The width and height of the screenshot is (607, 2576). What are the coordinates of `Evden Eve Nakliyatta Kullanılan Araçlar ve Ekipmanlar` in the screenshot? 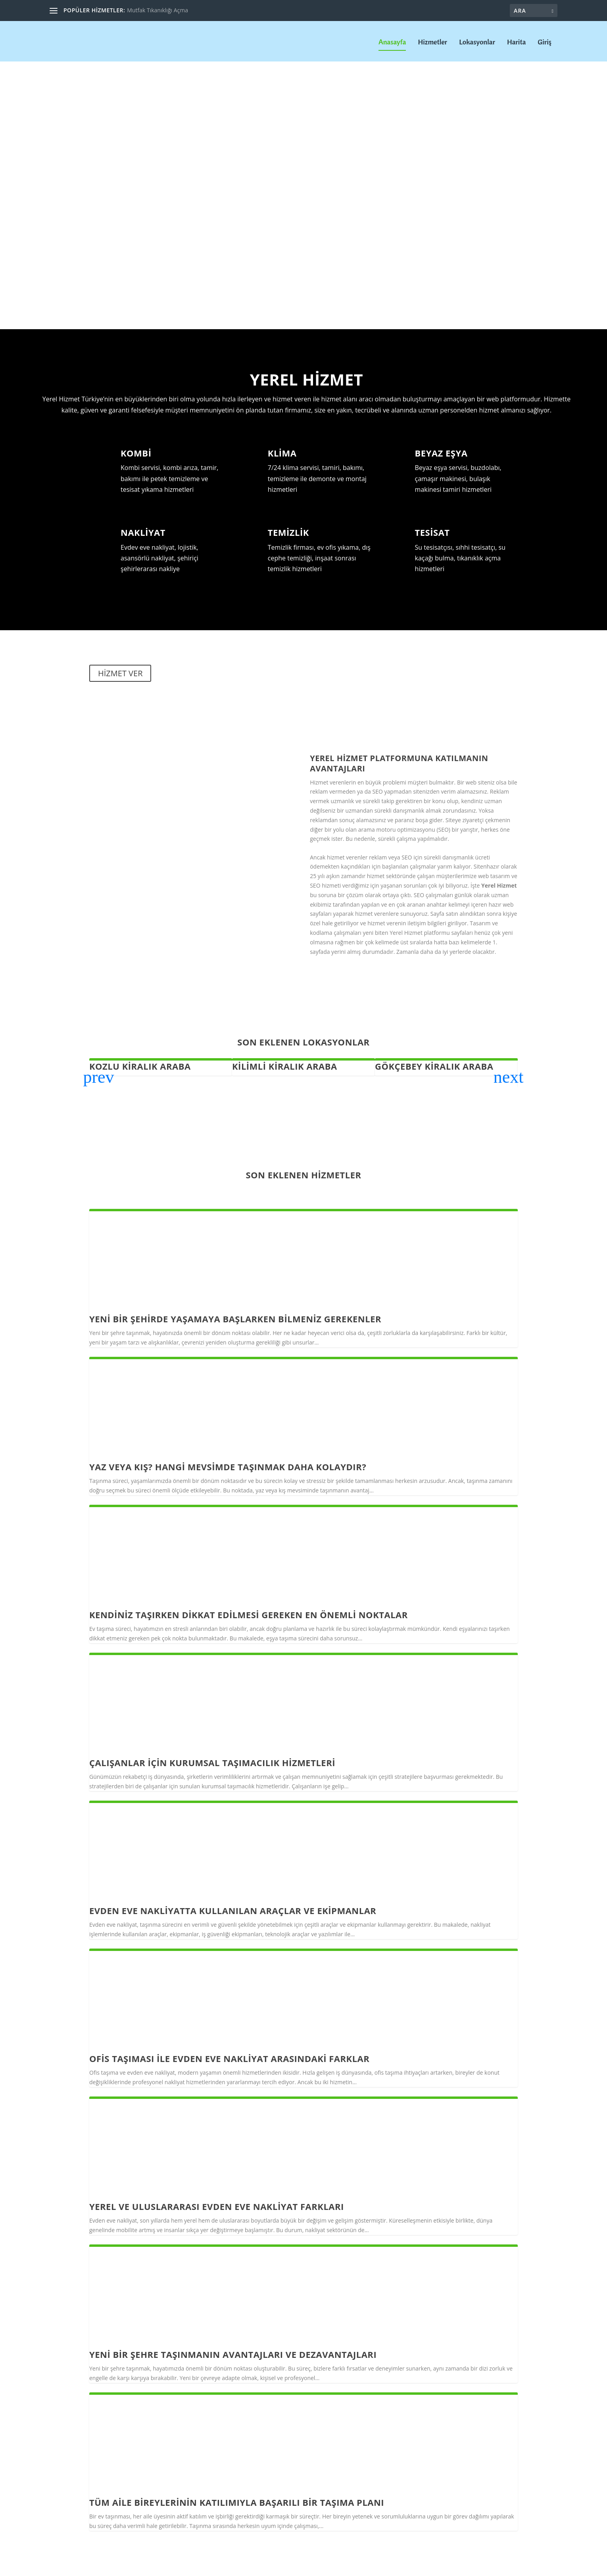 It's located at (232, 1910).